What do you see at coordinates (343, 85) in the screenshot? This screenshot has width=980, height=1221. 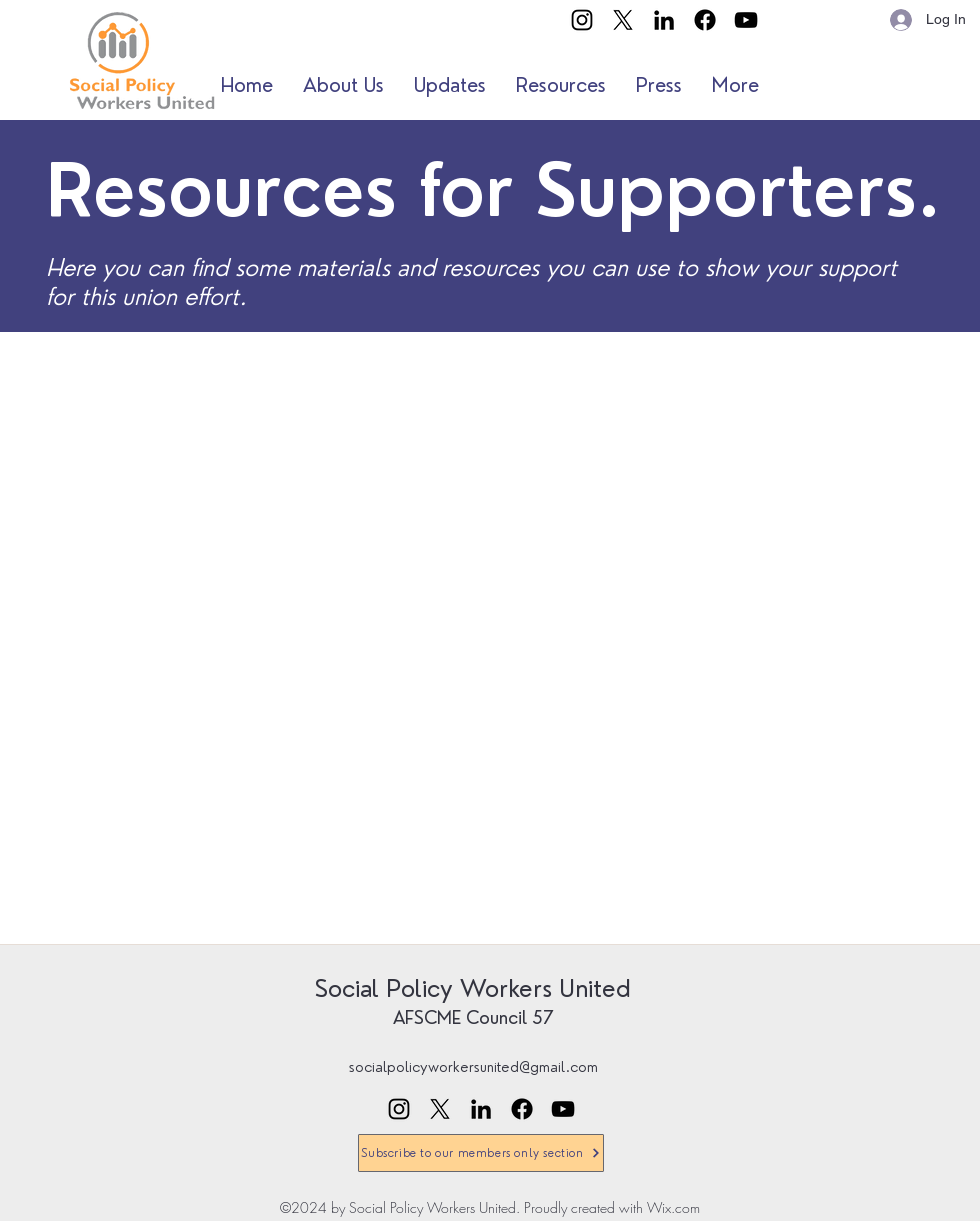 I see `[button]` at bounding box center [343, 85].